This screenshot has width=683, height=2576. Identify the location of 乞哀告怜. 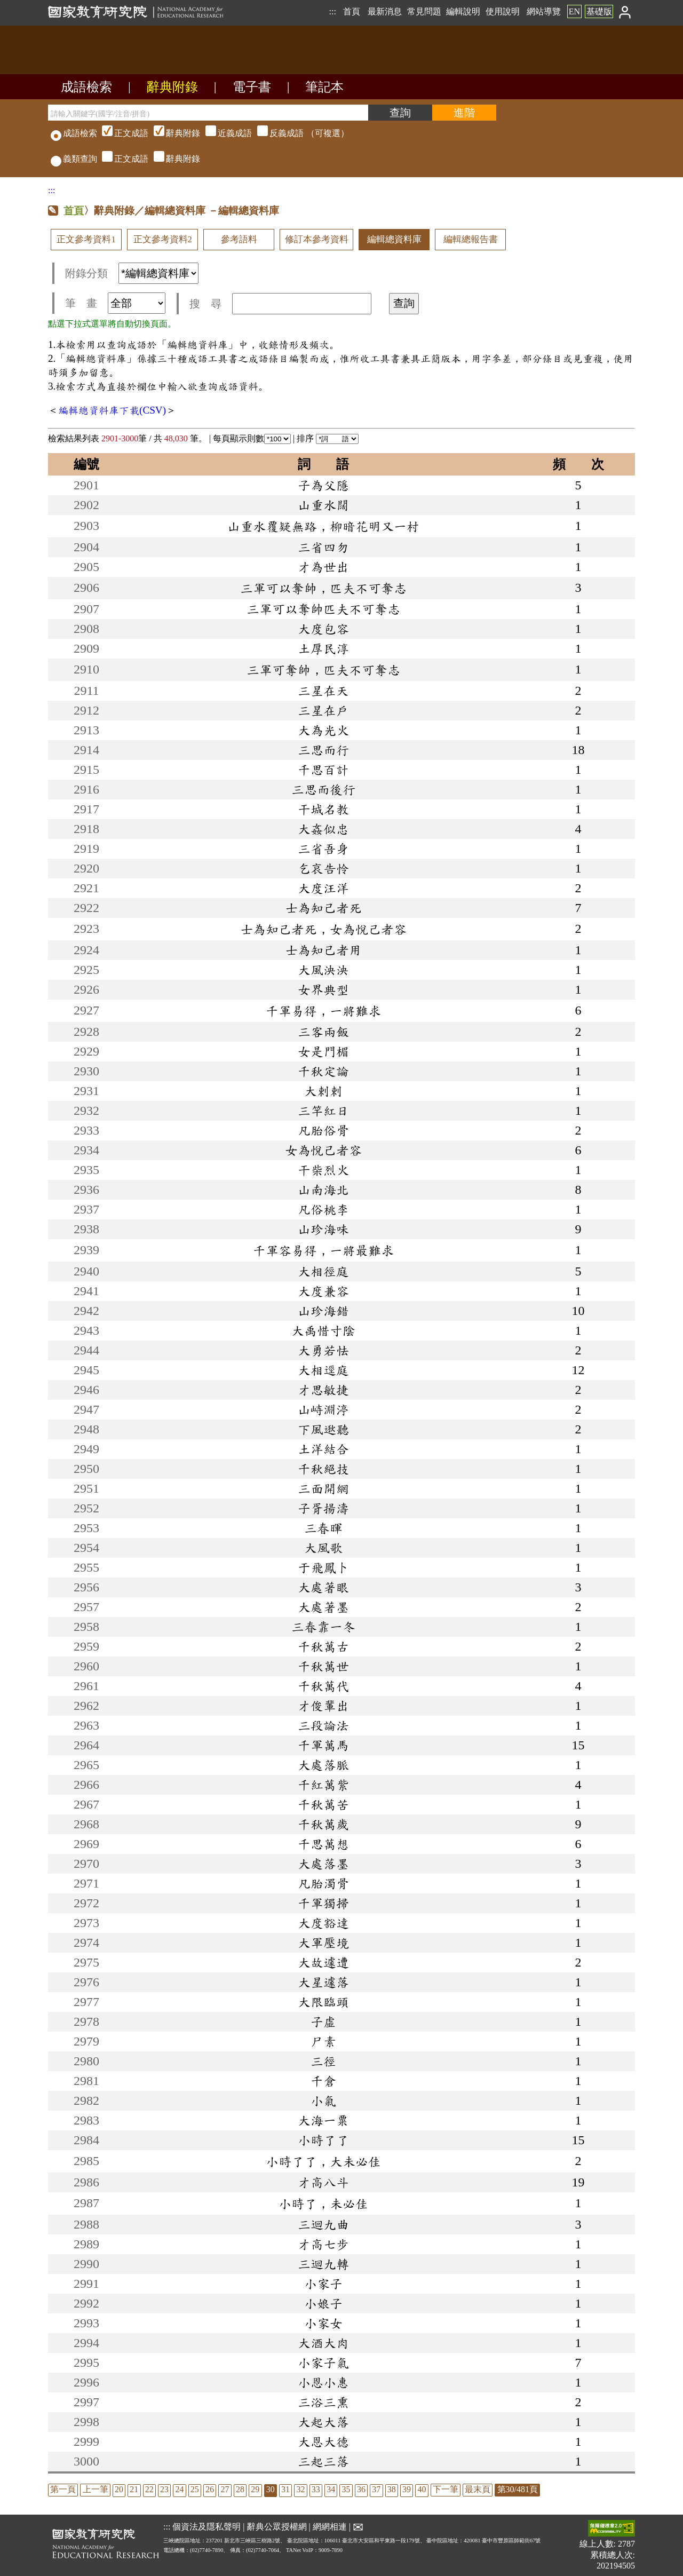
(323, 868).